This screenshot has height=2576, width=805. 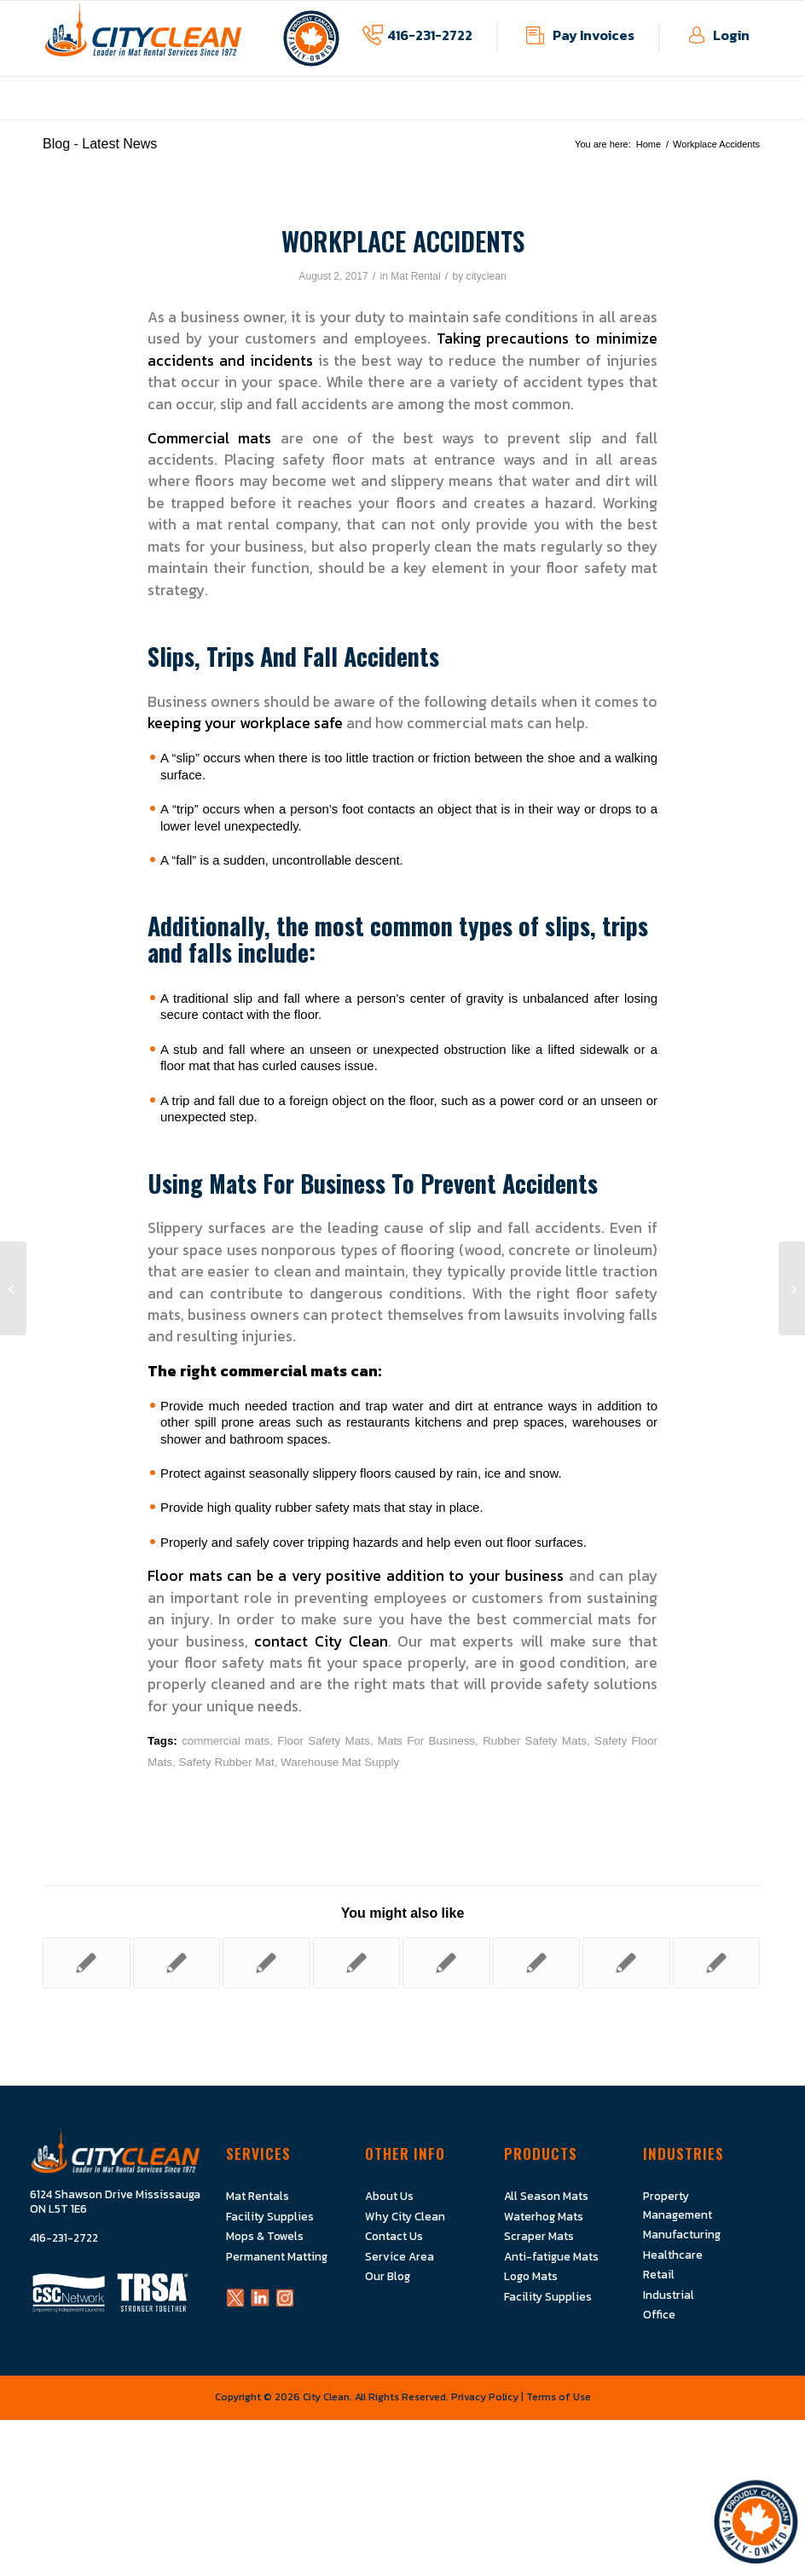 I want to click on keeping your workplace safe, so click(x=245, y=723).